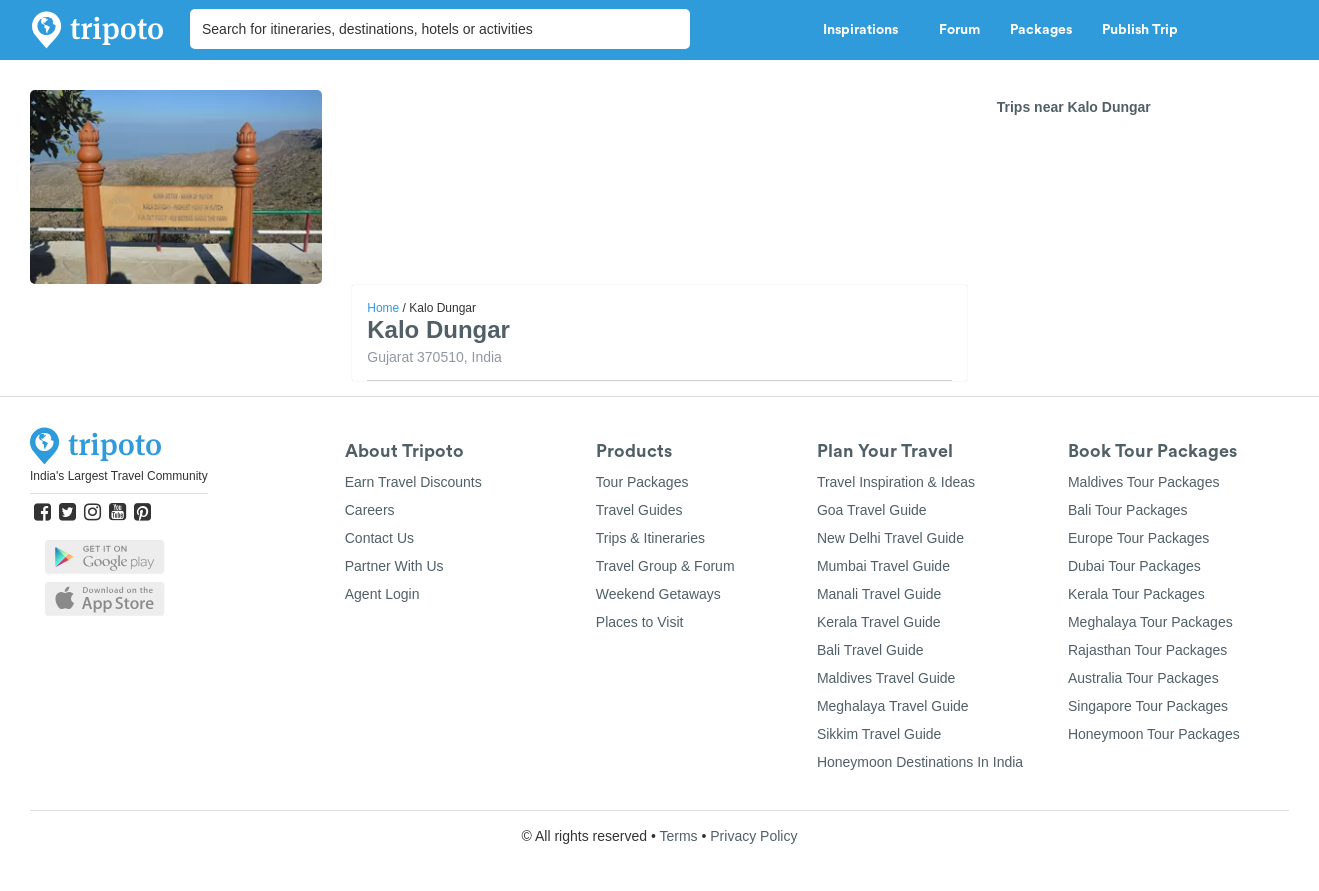 This screenshot has width=1319, height=891. I want to click on Maldives Travel Guide, so click(886, 678).